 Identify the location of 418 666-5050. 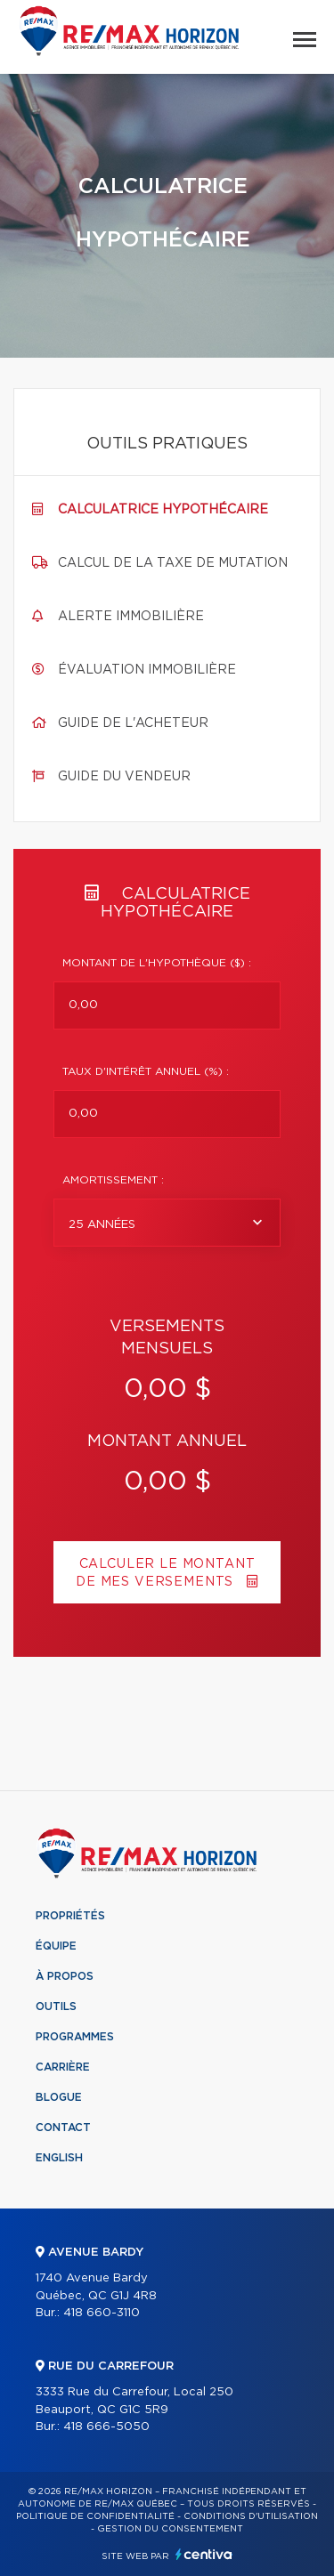
(106, 2427).